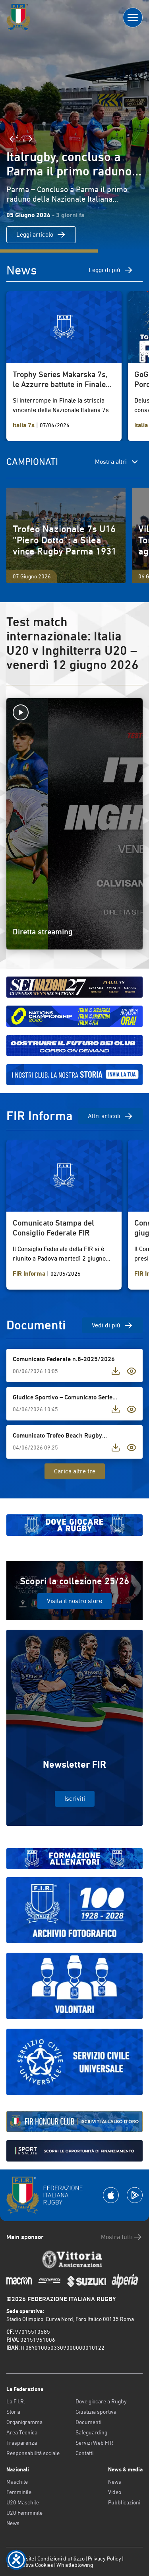 The image size is (149, 2576). I want to click on Pubblicazioni, so click(124, 2502).